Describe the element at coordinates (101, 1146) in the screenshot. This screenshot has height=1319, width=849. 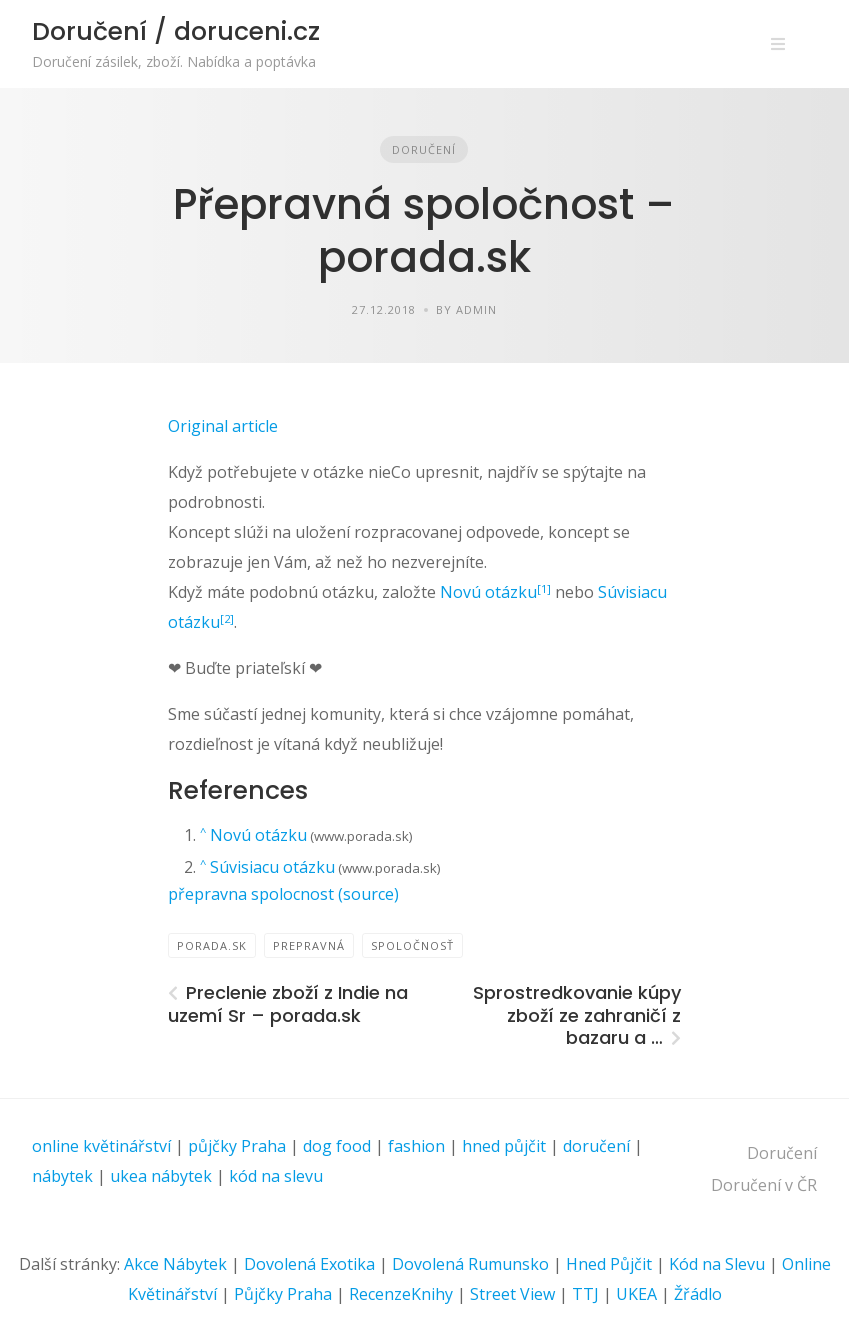
I see `online květinářství` at that location.